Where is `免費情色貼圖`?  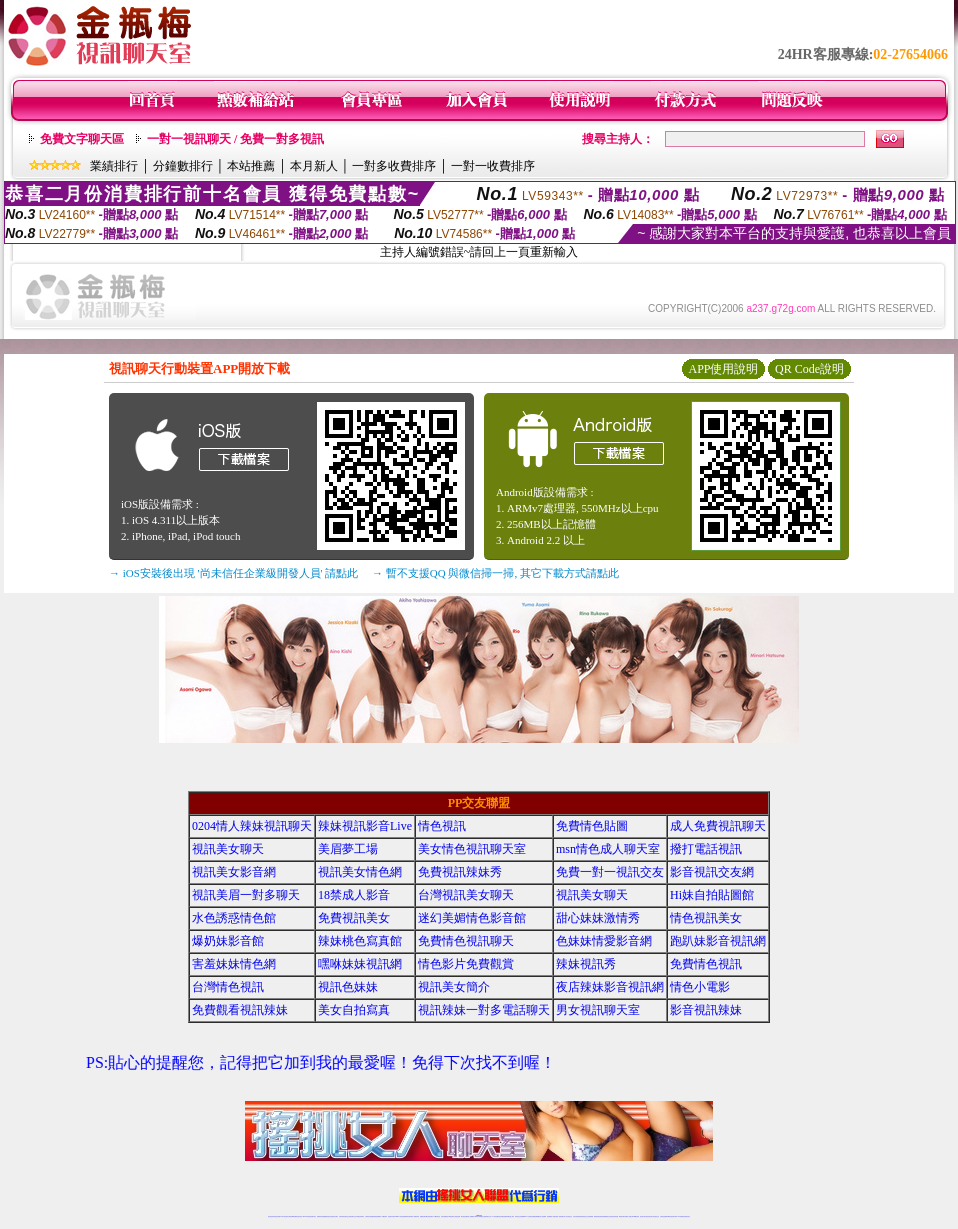 免費情色貼圖 is located at coordinates (592, 826).